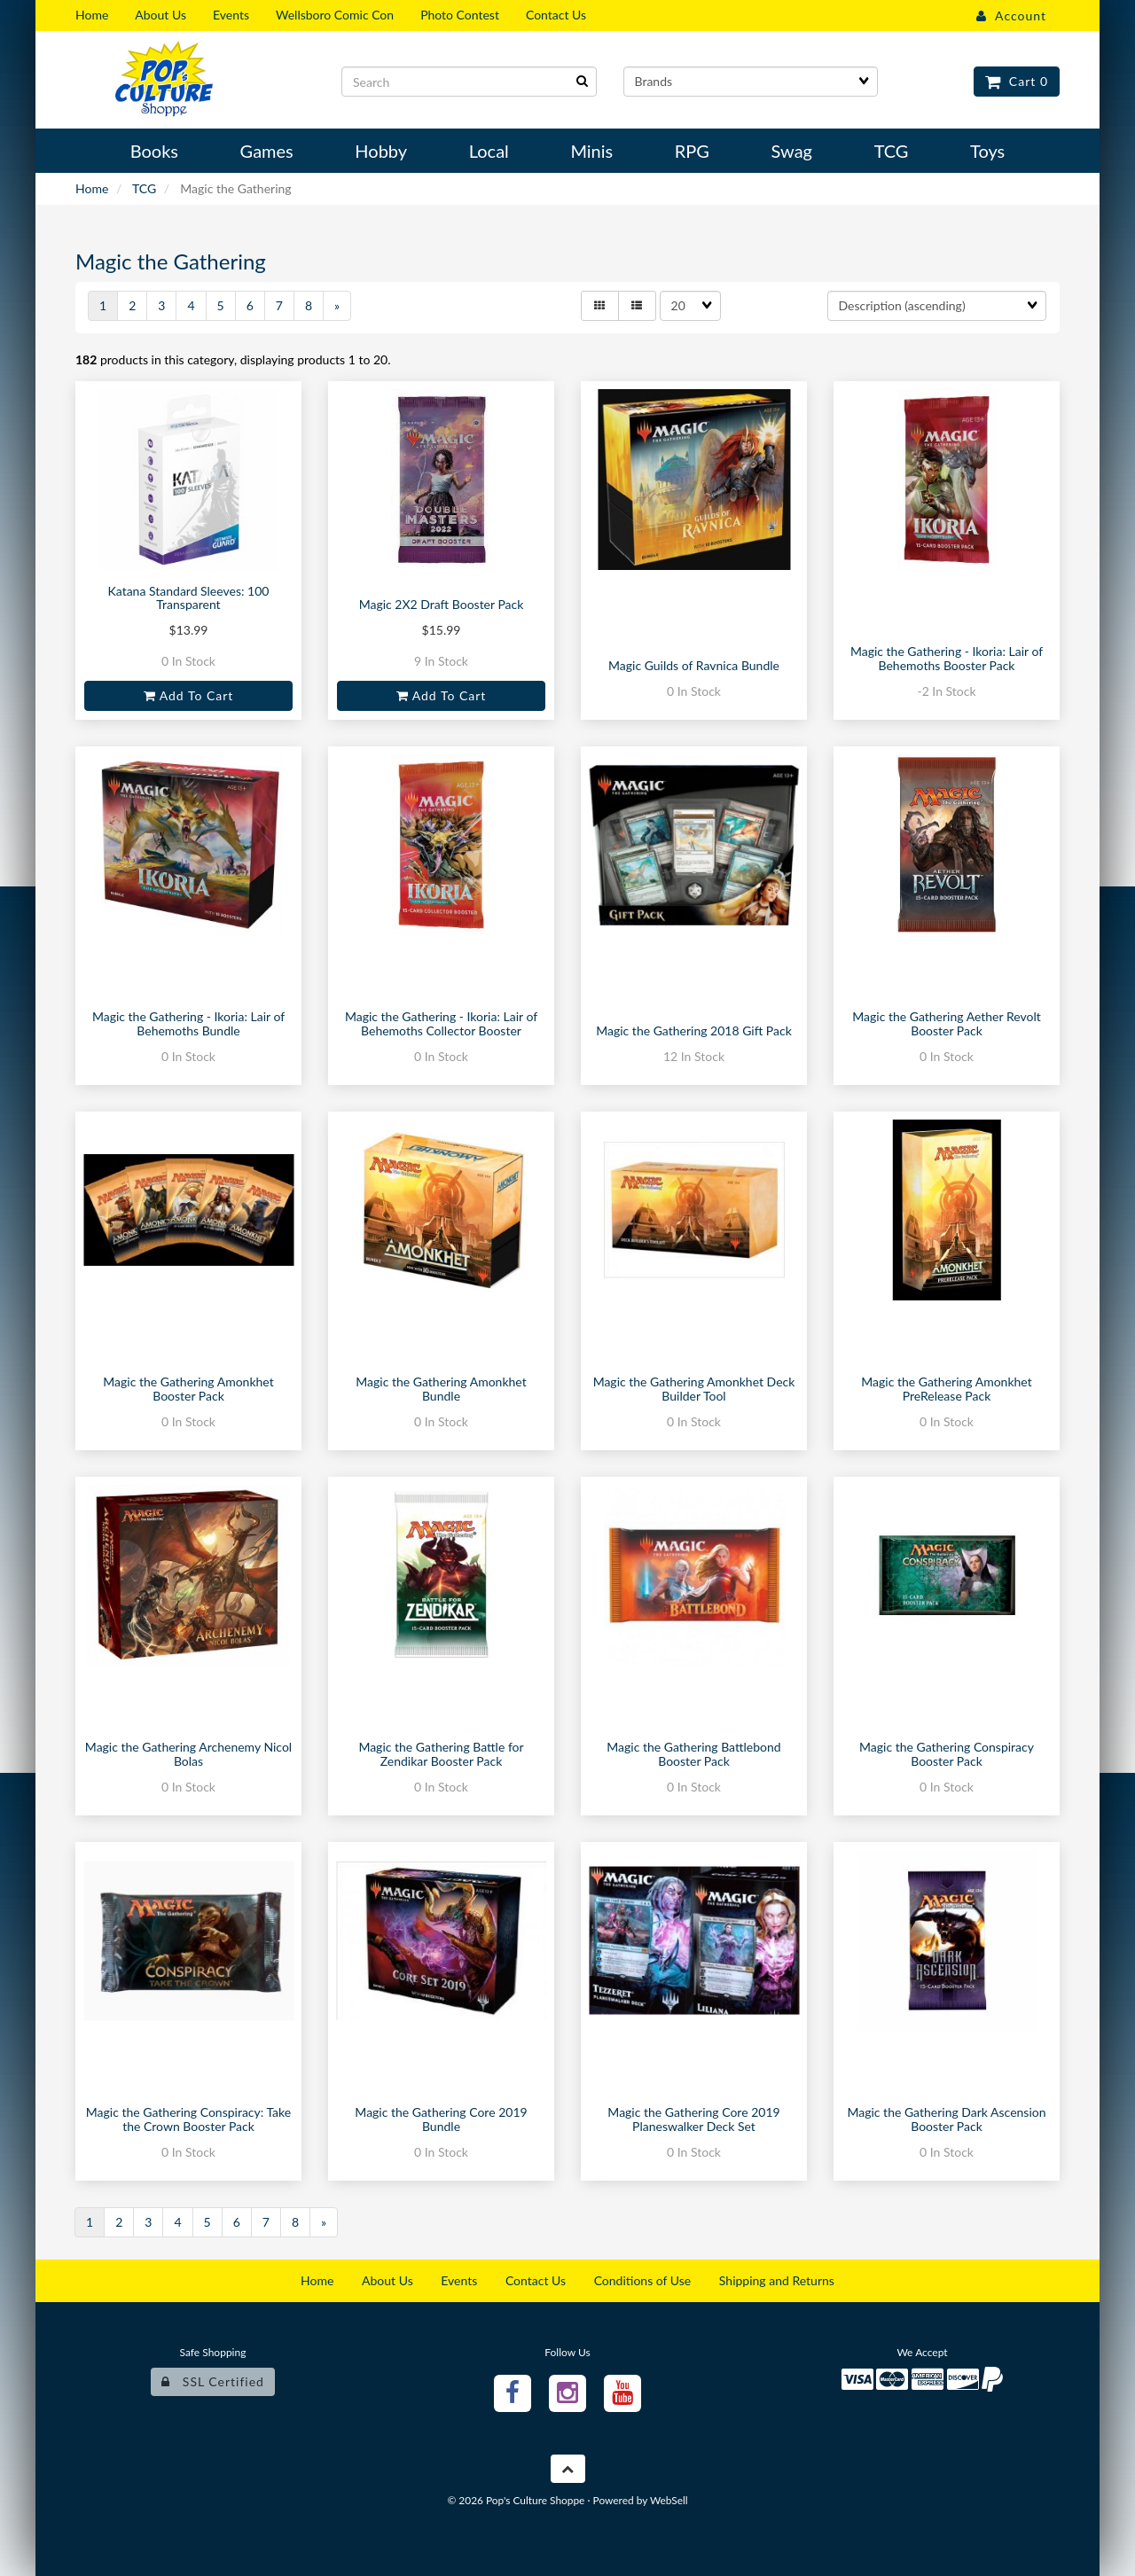  I want to click on Magic the Gathering 2018 Gift Pack, so click(694, 1030).